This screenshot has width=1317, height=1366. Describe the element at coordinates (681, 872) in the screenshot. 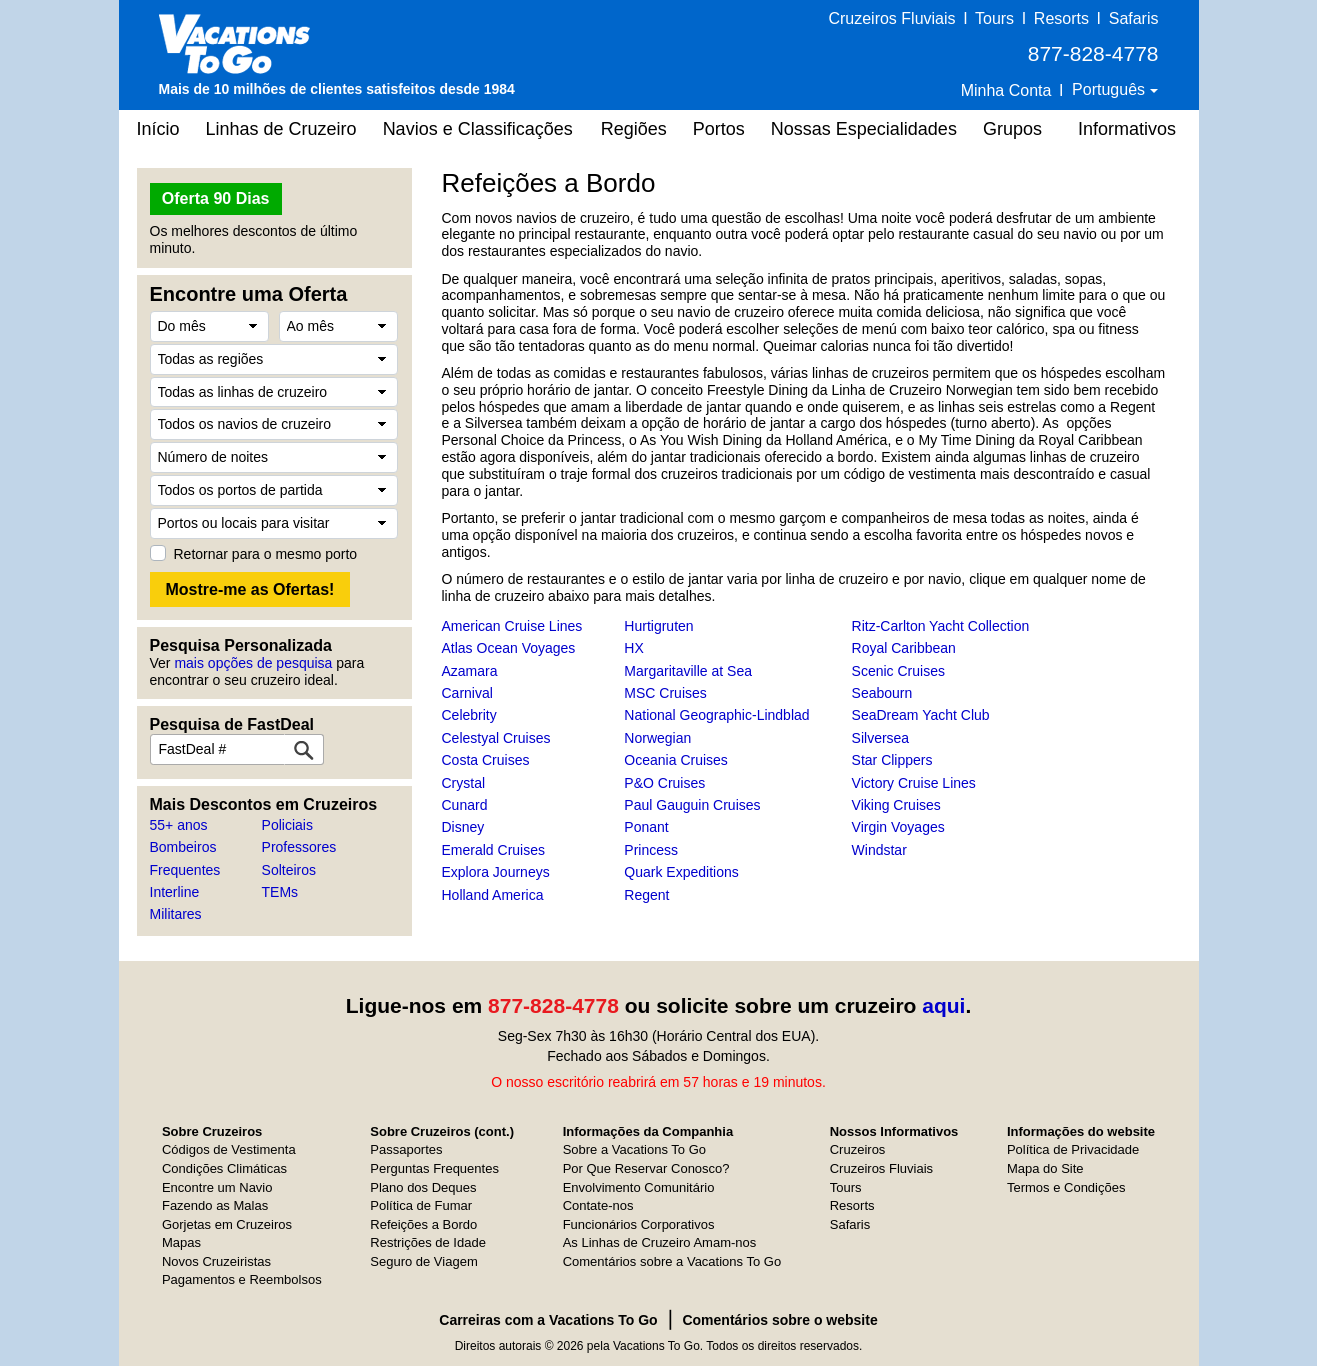

I see `Quark Expeditions` at that location.